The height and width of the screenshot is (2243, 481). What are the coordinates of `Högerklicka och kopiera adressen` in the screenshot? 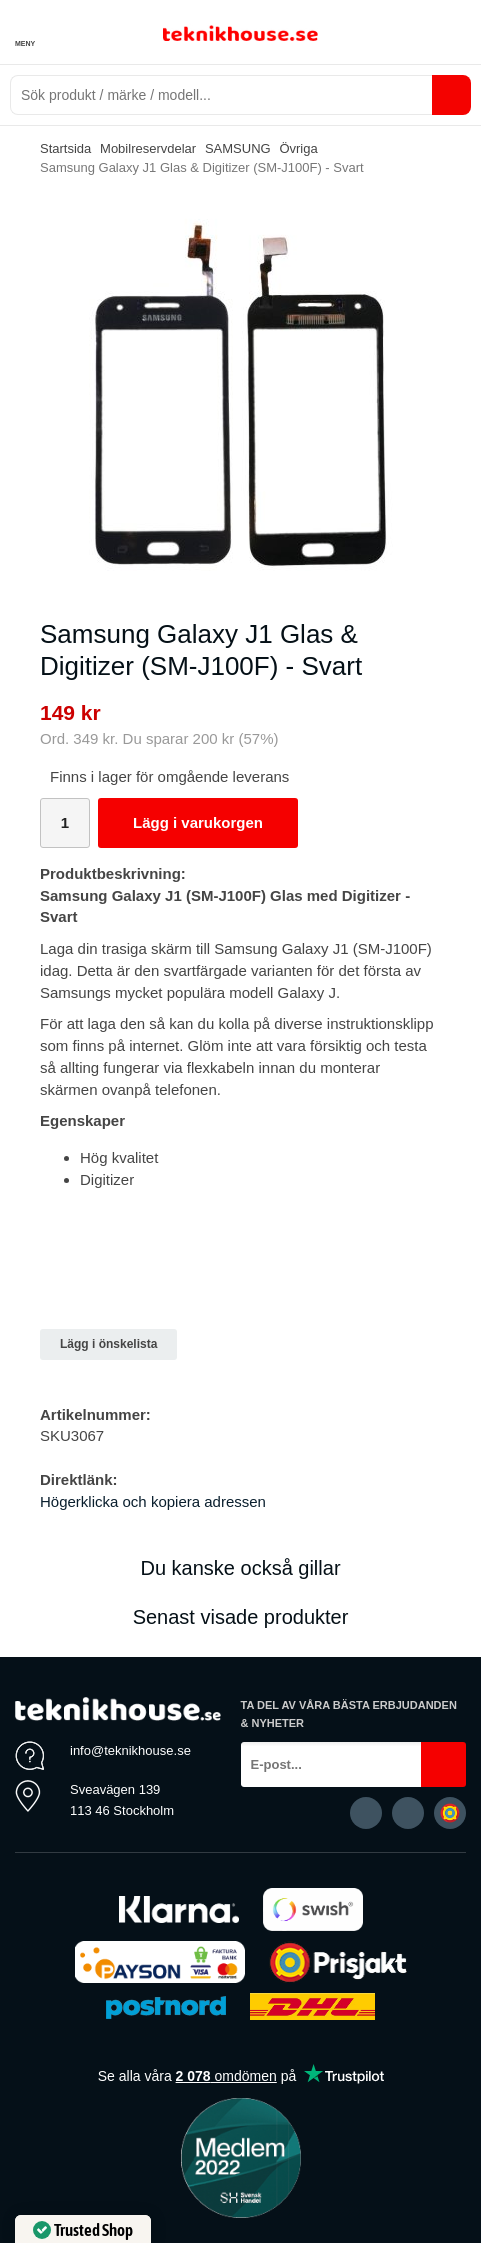 It's located at (153, 1501).